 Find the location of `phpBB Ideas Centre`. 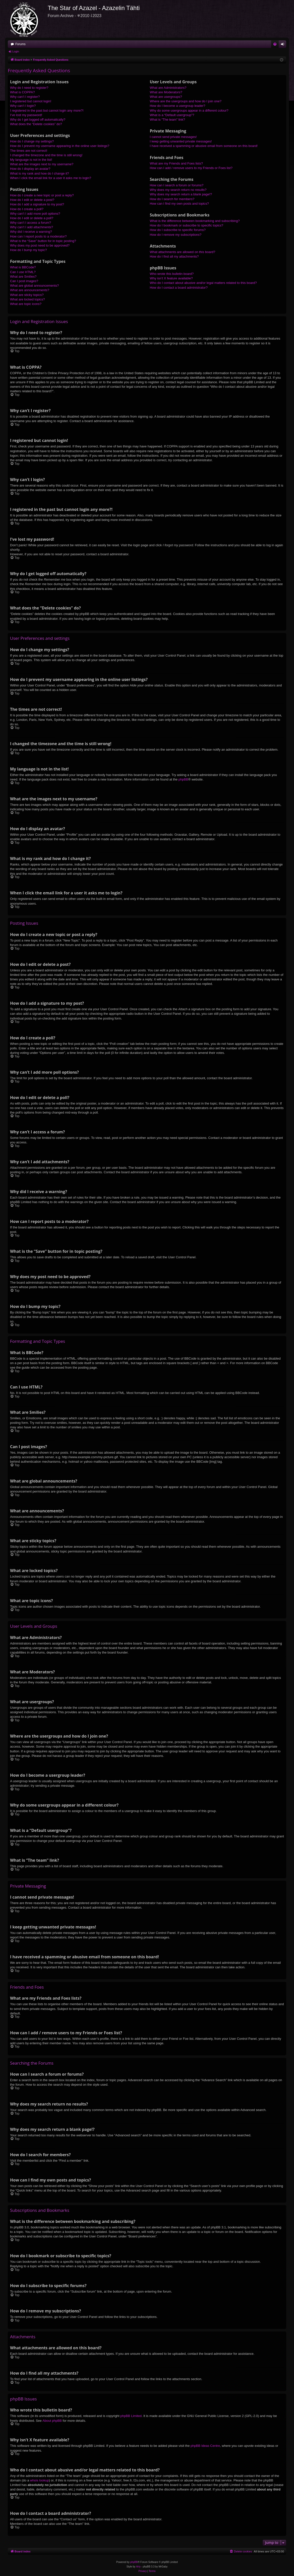

phpBB Ideas Centre is located at coordinates (205, 2446).